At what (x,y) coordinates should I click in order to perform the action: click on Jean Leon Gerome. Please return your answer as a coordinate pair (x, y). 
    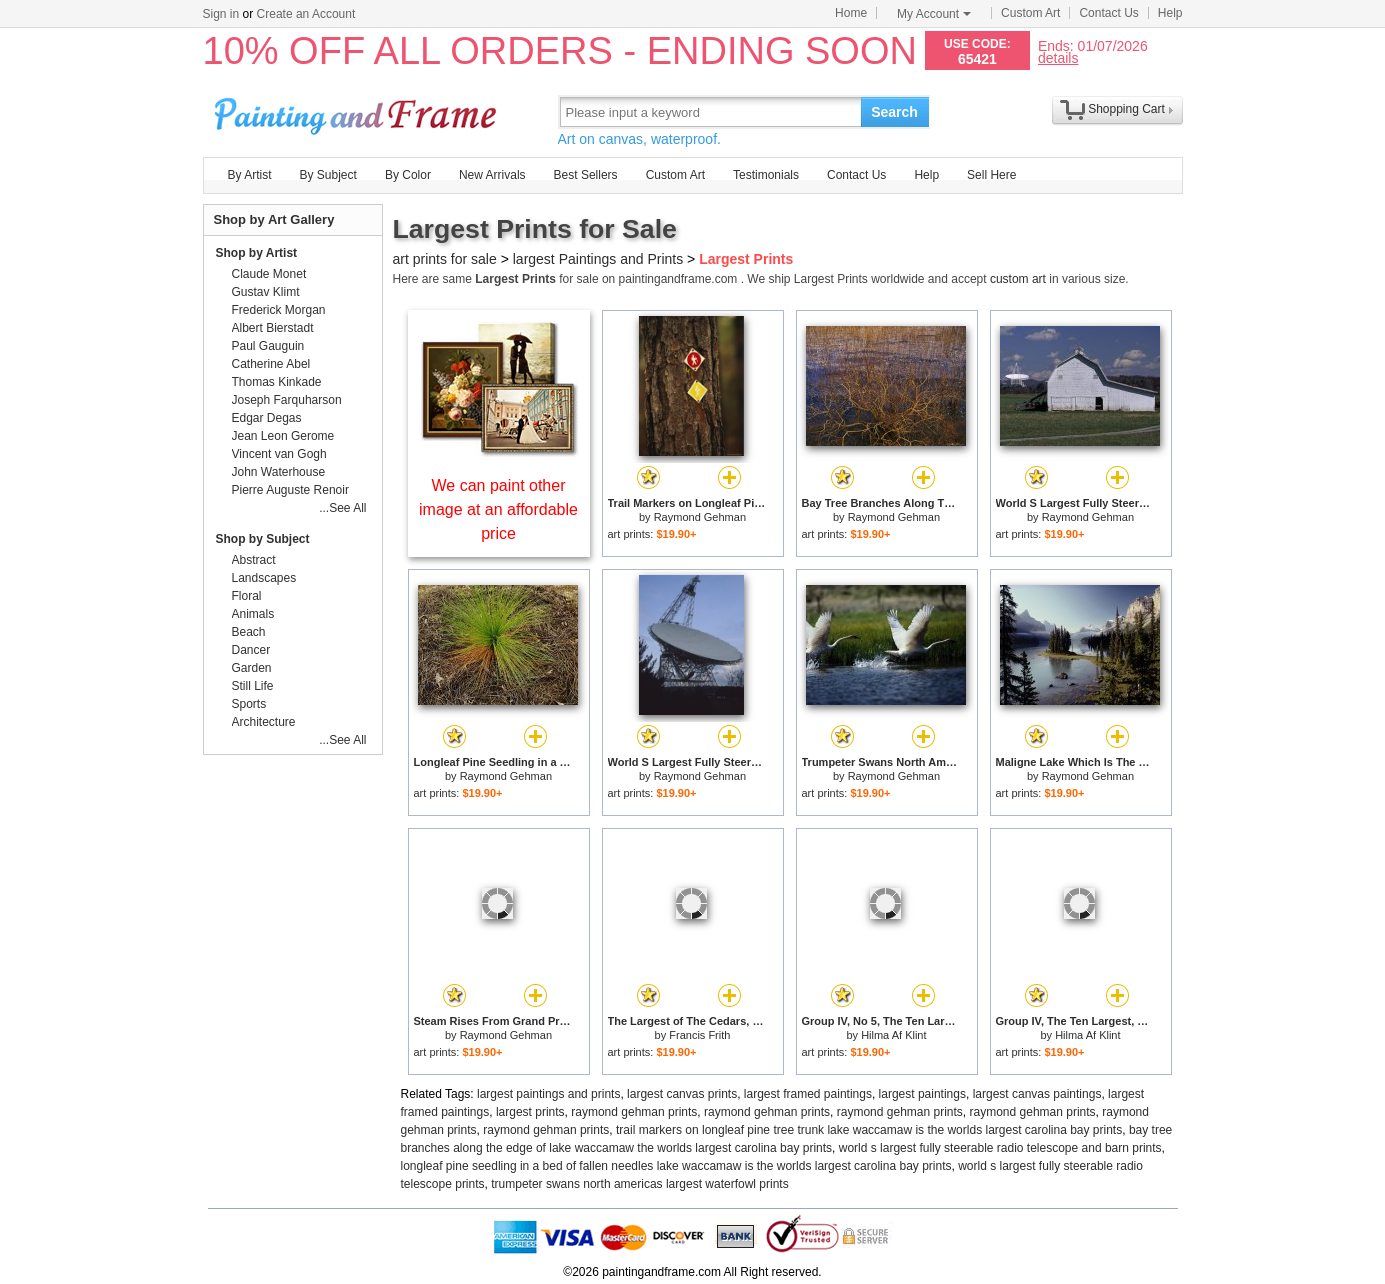
    Looking at the image, I should click on (283, 436).